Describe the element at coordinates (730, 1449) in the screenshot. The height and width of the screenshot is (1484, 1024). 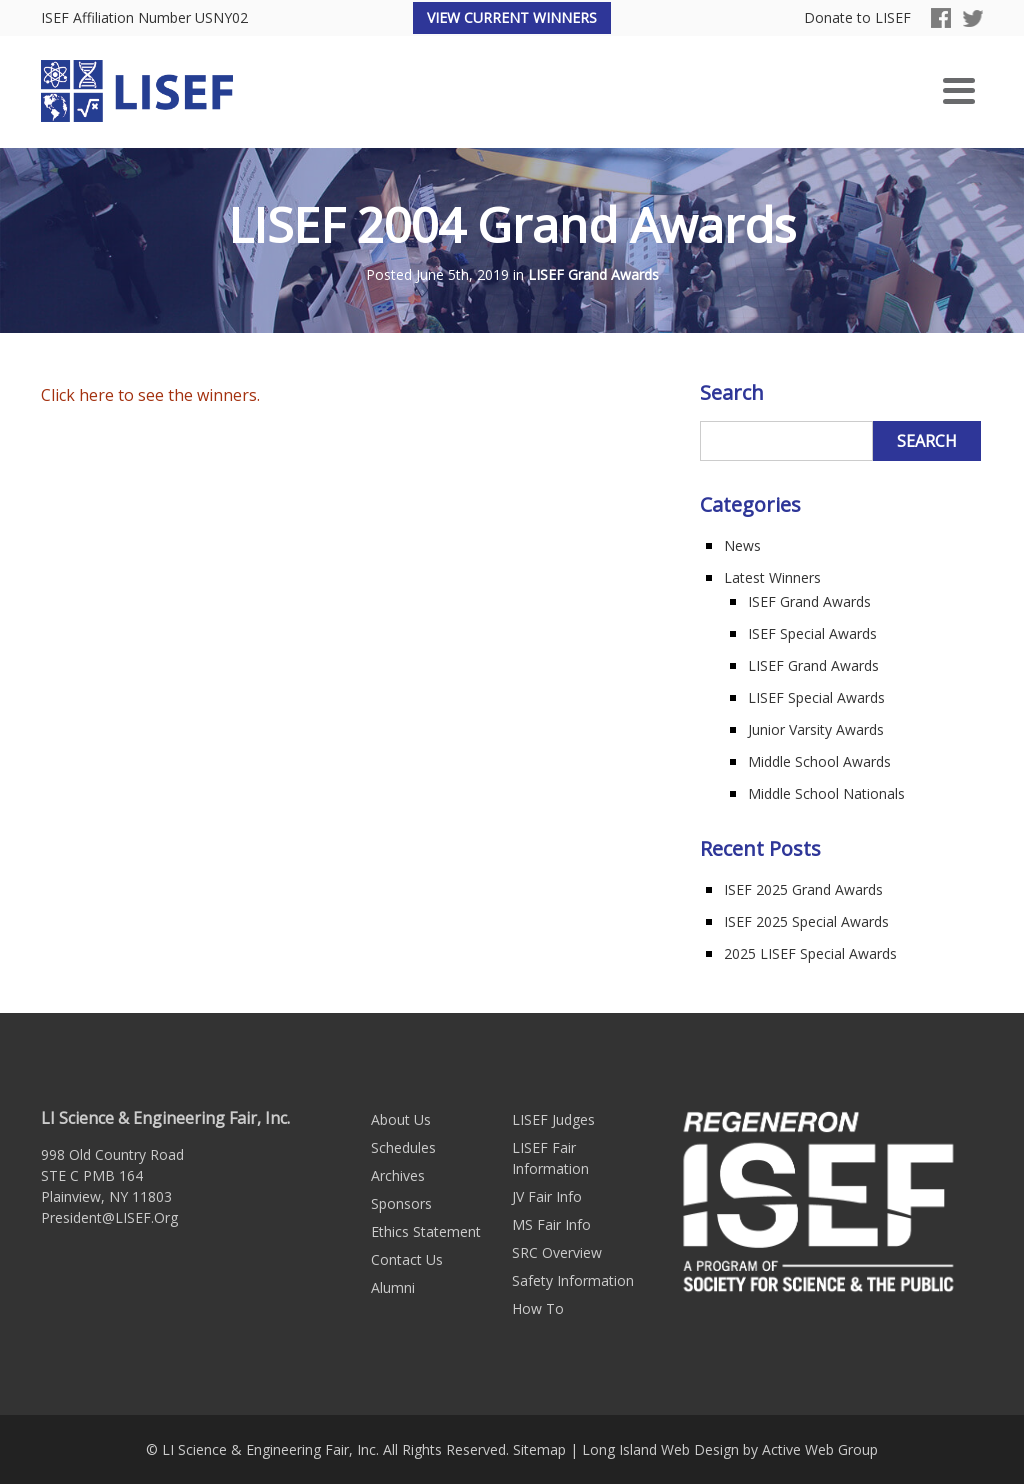
I see `Long Island Web Design by Active Web Group` at that location.